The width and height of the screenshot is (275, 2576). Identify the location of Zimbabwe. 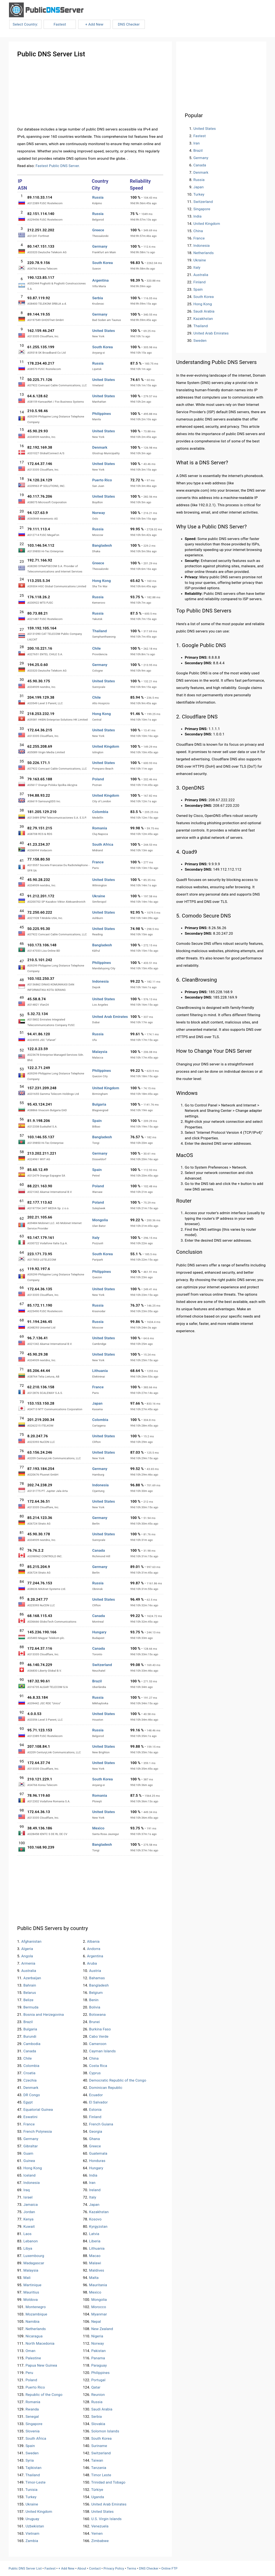
(100, 2541).